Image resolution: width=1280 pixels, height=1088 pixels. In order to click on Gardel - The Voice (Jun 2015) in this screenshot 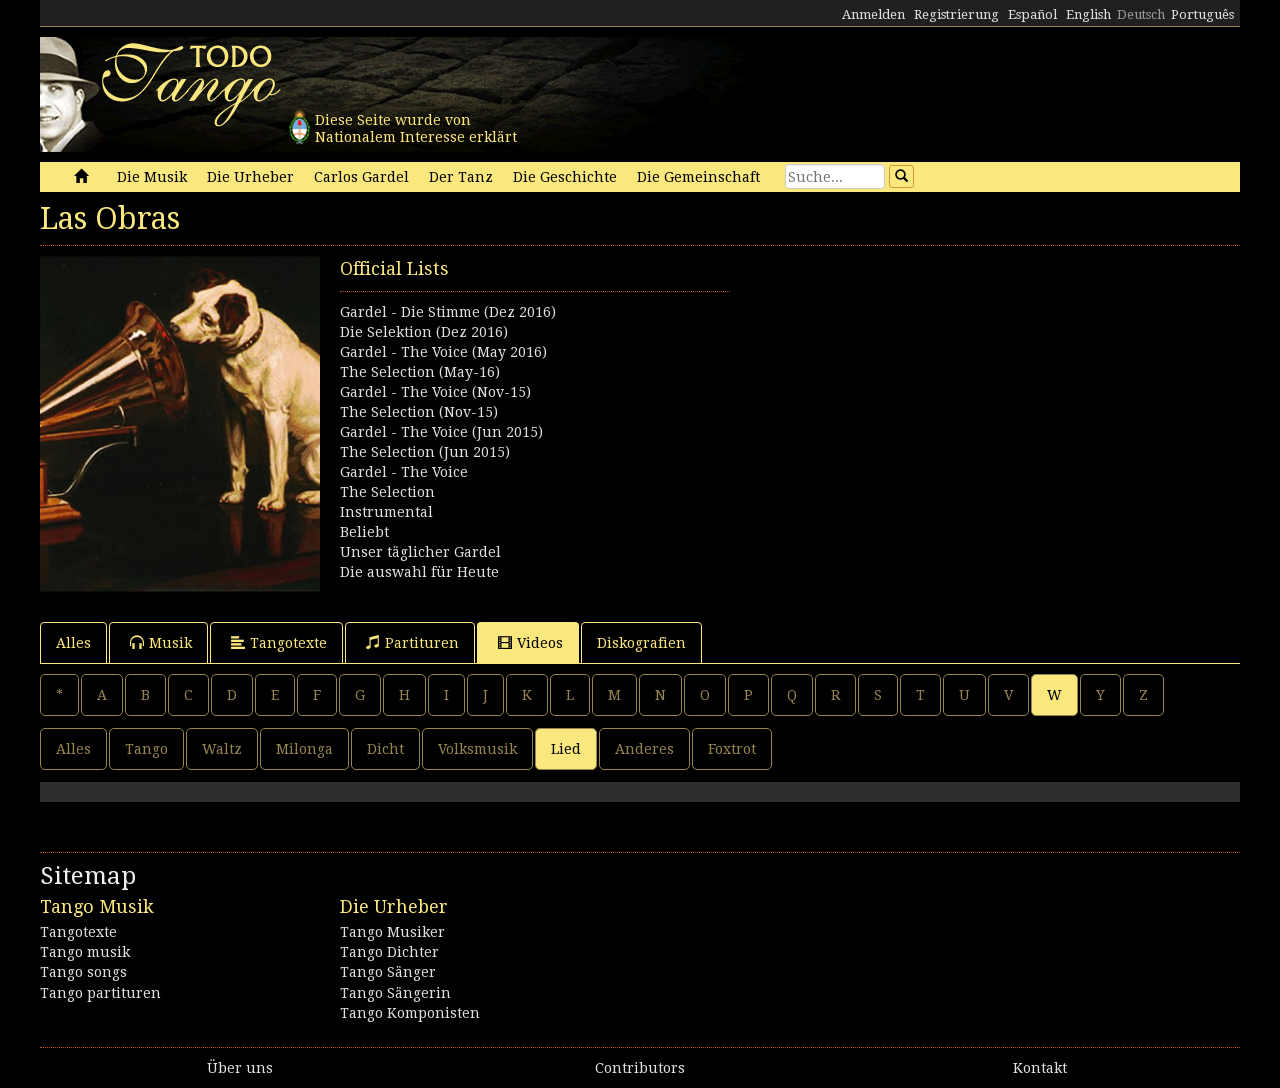, I will do `click(441, 432)`.